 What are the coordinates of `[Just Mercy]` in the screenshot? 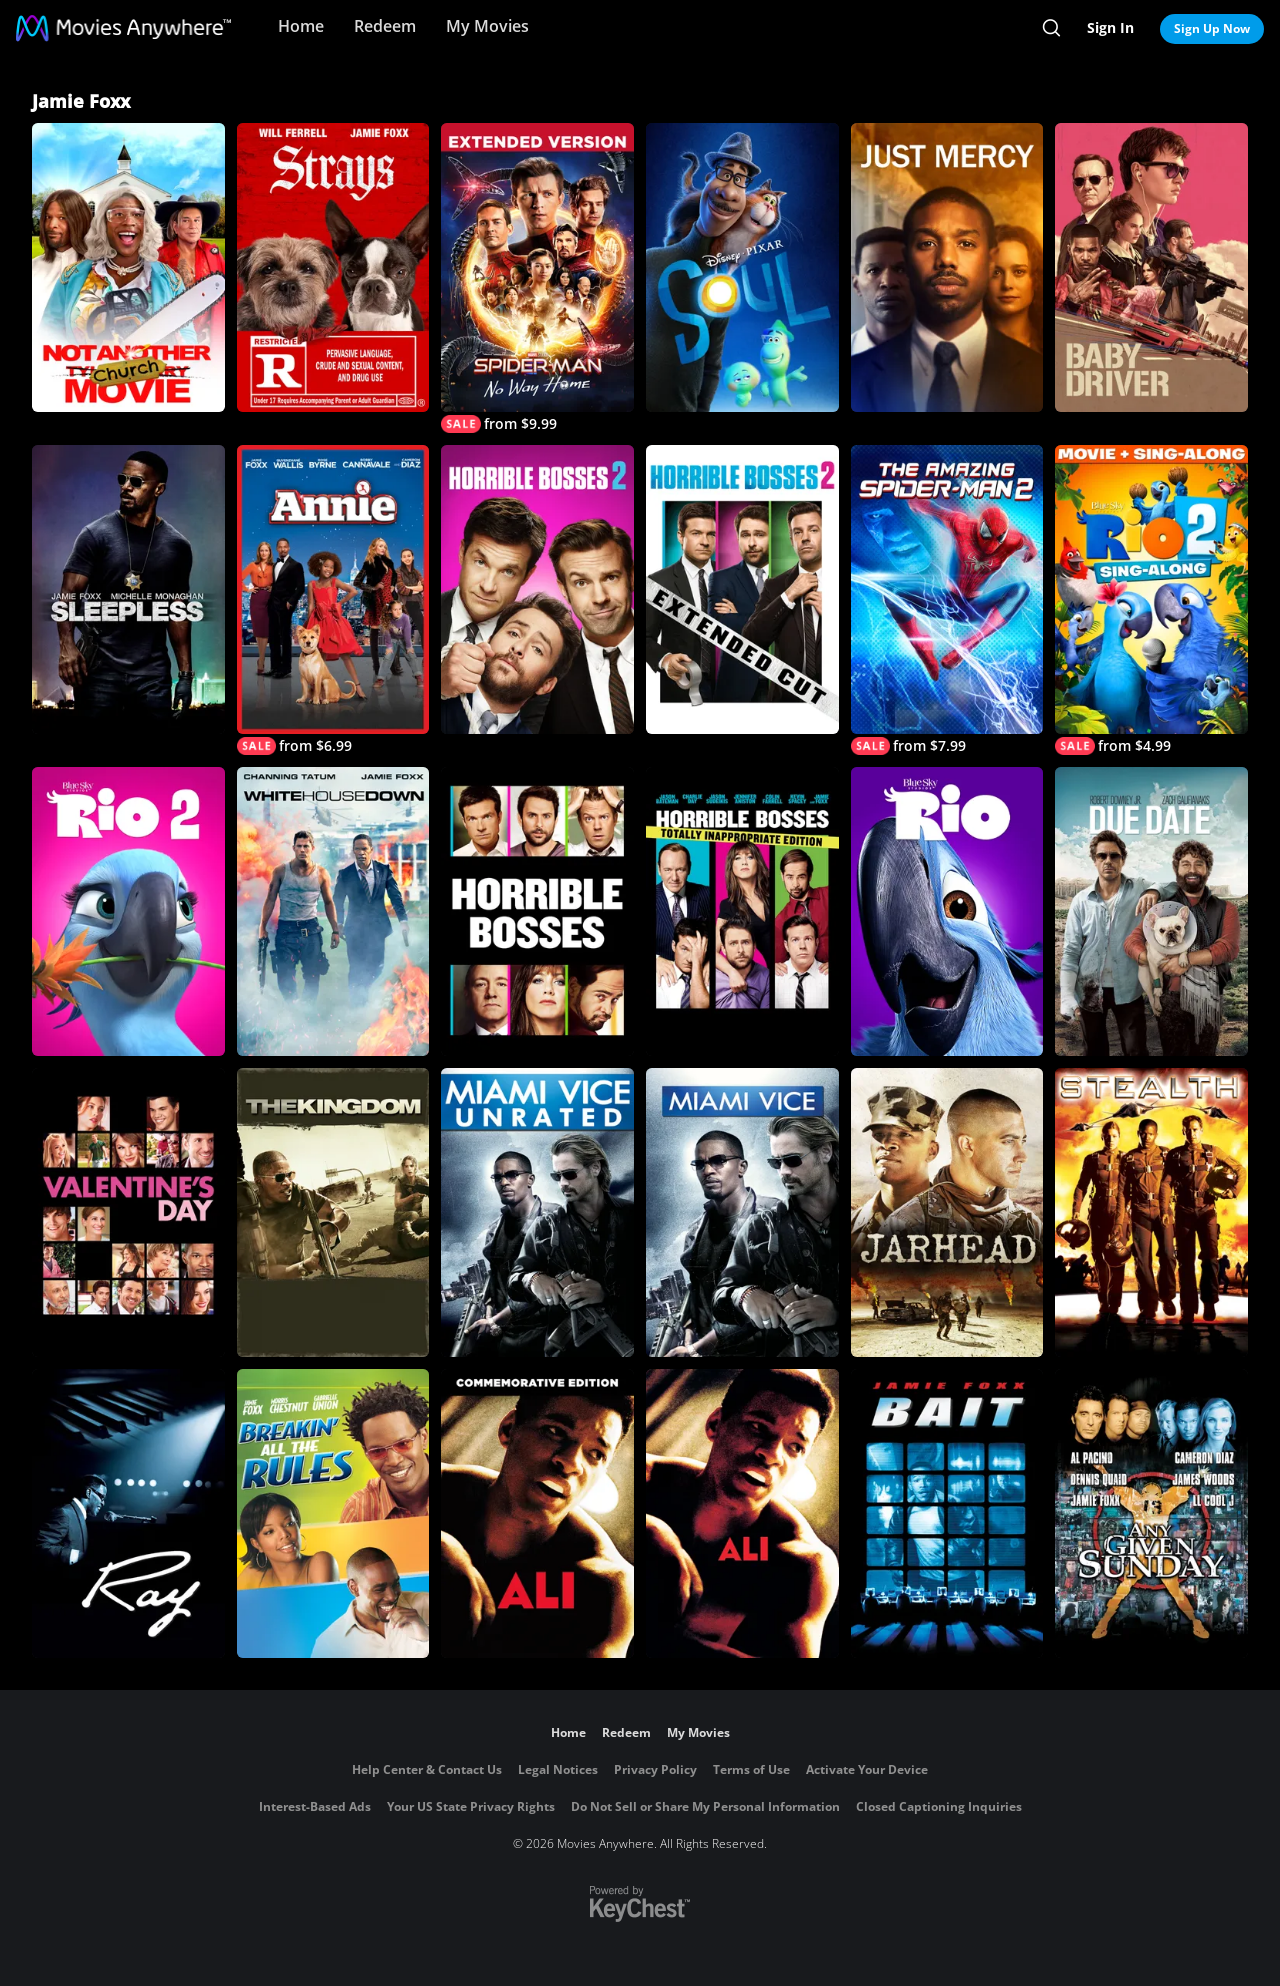 It's located at (947, 267).